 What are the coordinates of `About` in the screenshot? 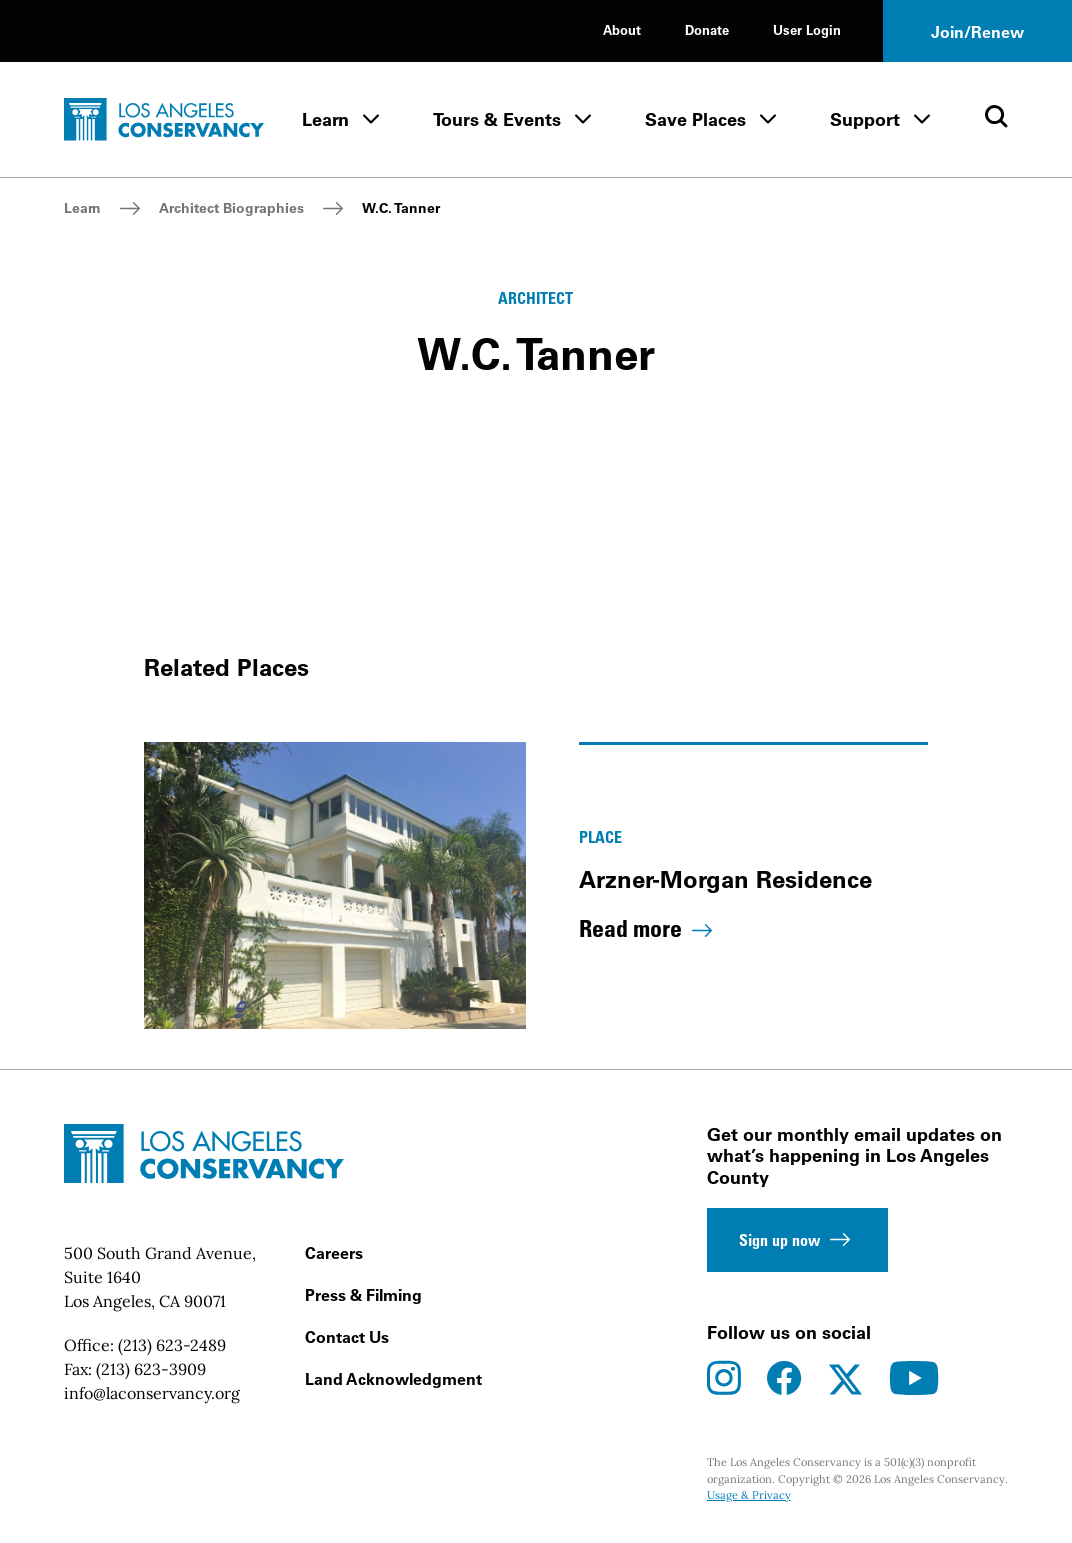 It's located at (622, 29).